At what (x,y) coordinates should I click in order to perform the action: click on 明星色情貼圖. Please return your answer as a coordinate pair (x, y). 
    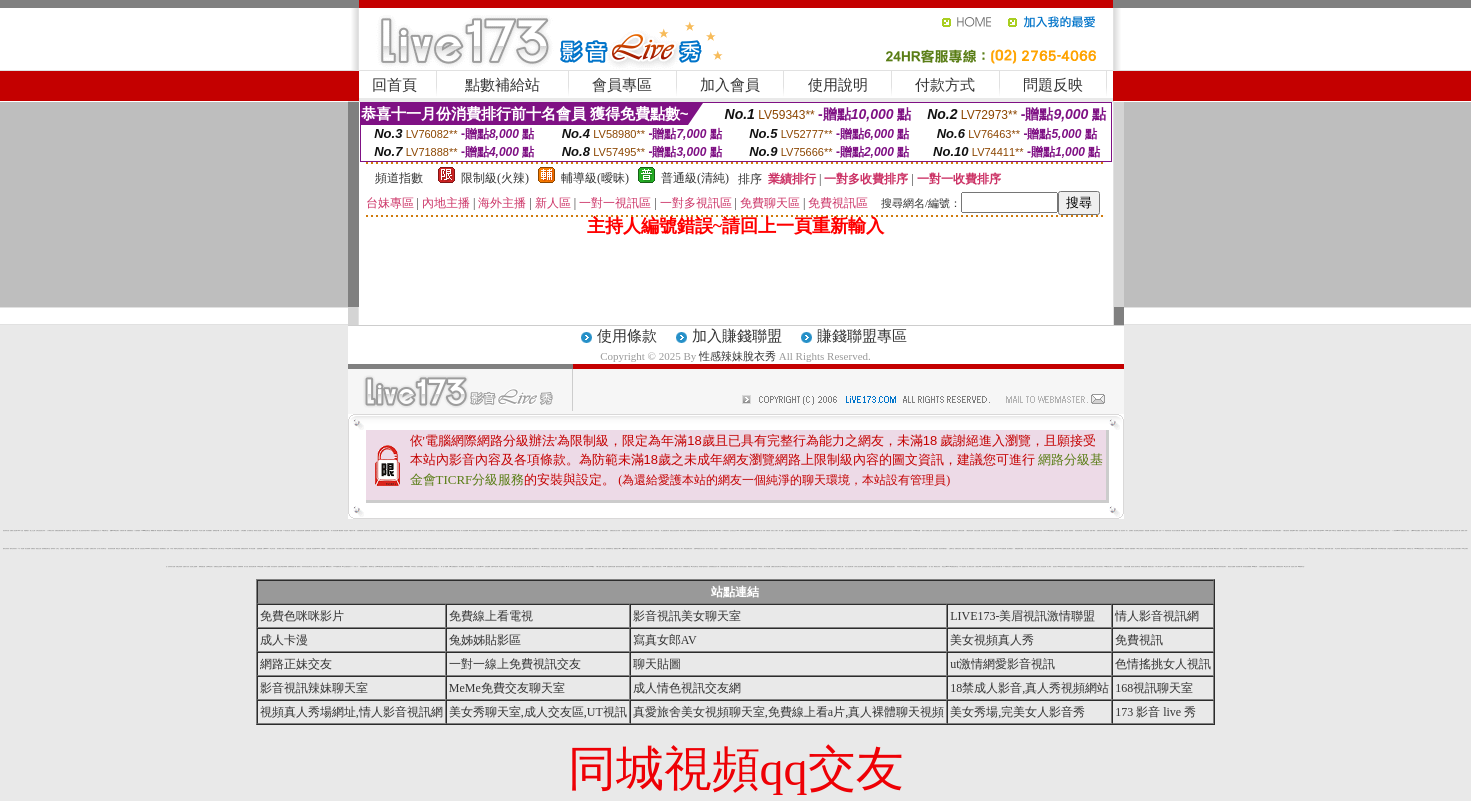
    Looking at the image, I should click on (1127, 566).